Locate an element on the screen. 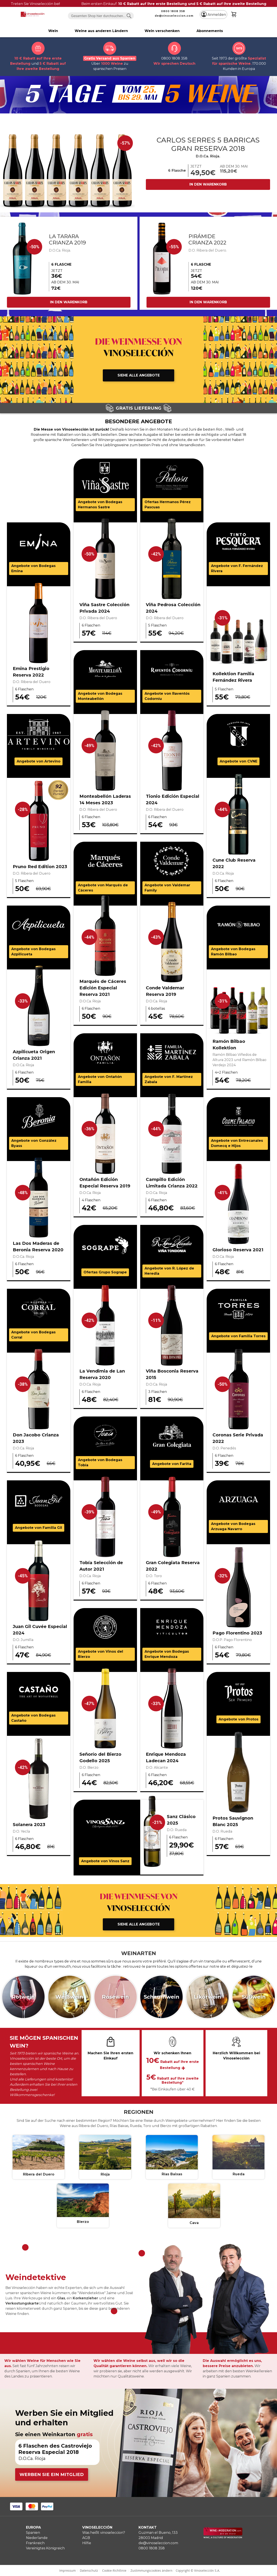 This screenshot has height=2576, width=277. IN DEN WARENKORB is located at coordinates (208, 184).